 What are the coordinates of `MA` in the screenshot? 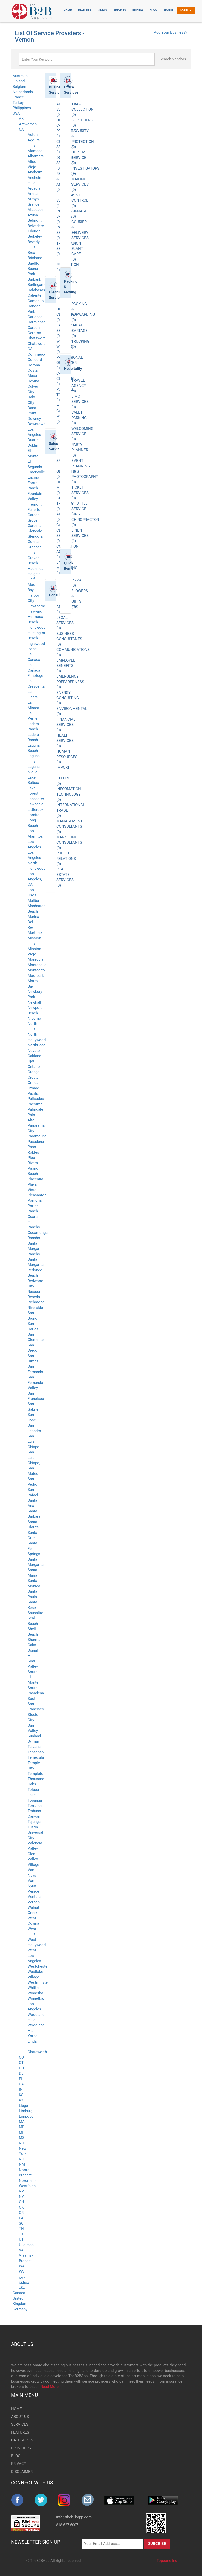 It's located at (22, 2121).